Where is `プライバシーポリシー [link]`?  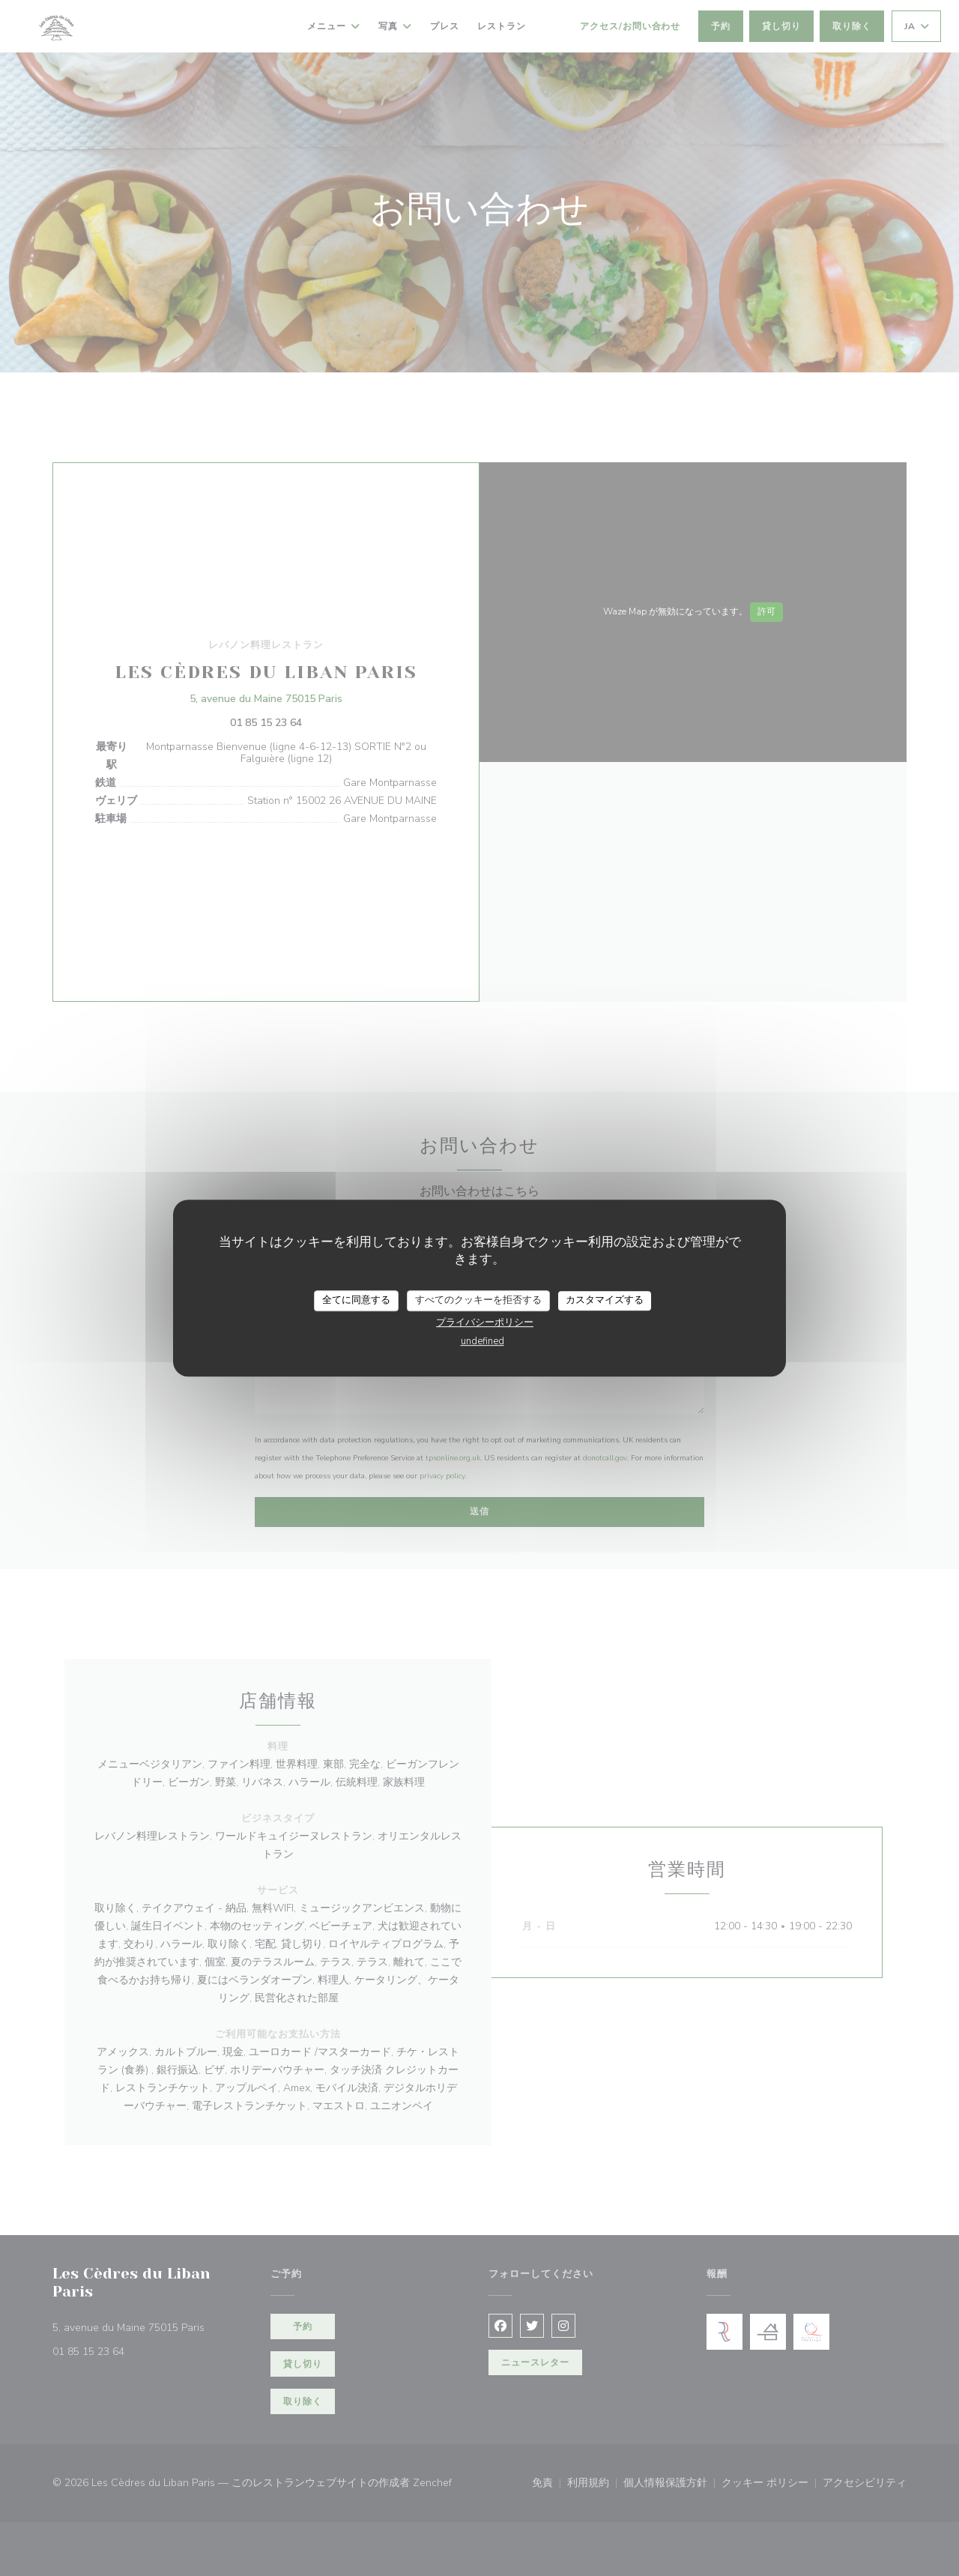 プライバシーポリシー [link] is located at coordinates (484, 1322).